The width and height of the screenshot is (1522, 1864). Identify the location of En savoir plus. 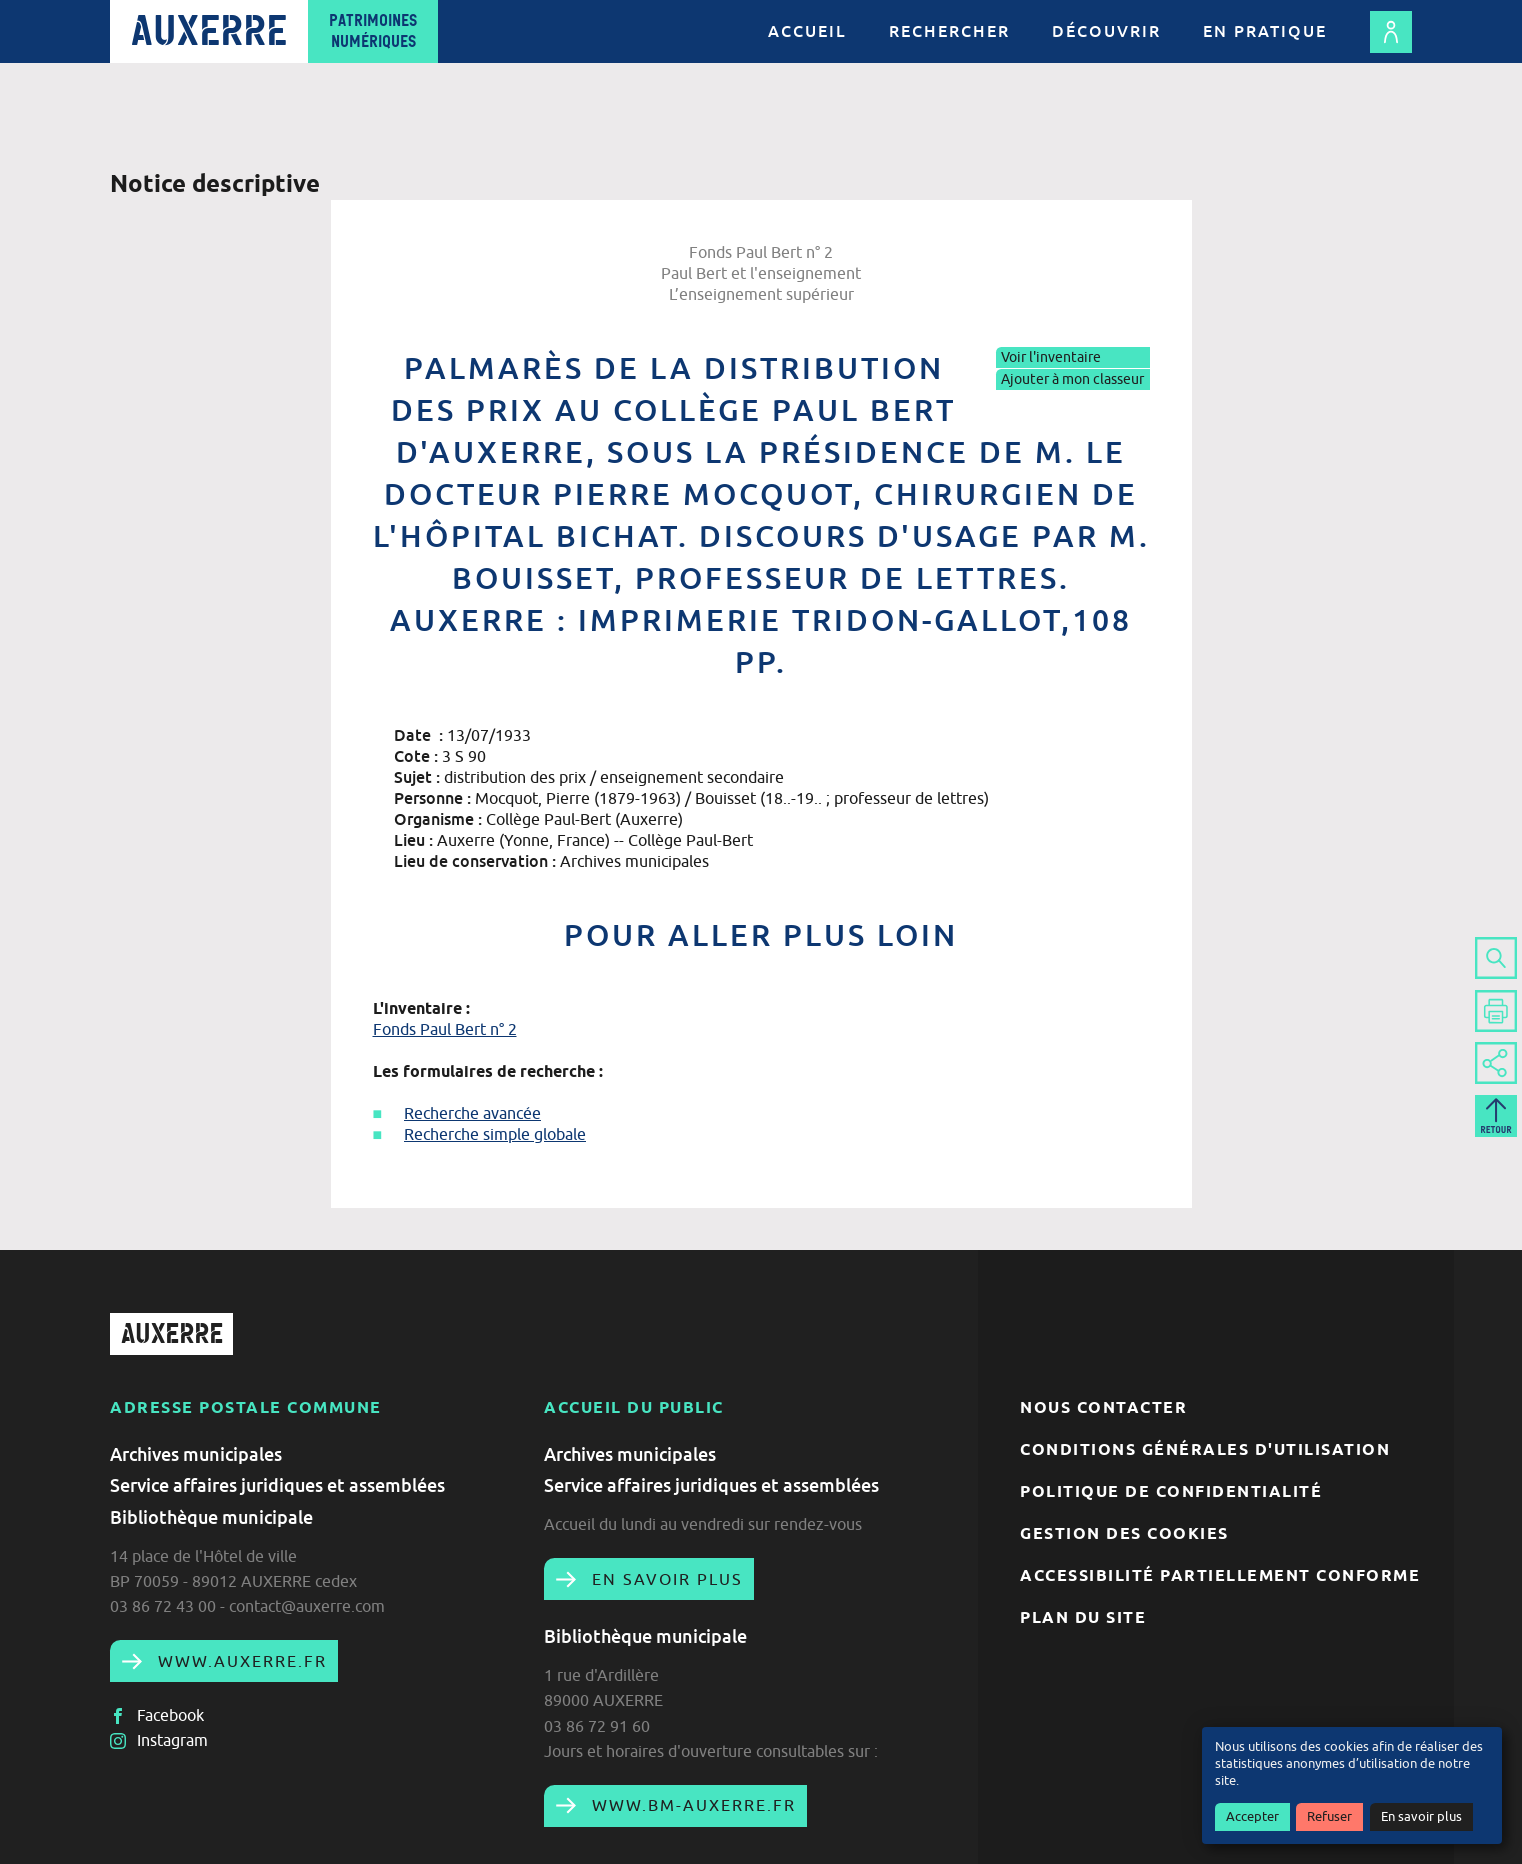
(1421, 1816).